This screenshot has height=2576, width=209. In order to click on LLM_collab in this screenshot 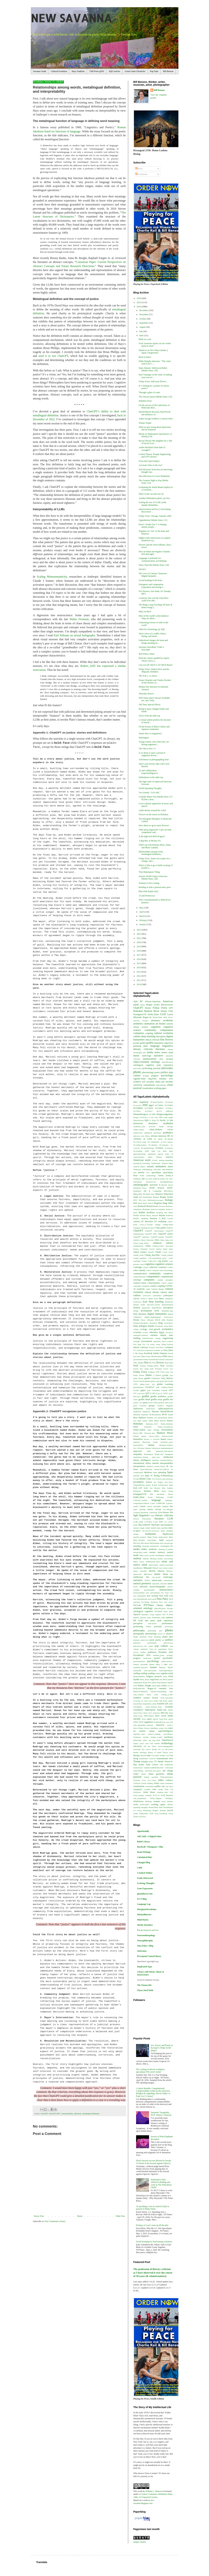, I will do `click(138, 1522)`.